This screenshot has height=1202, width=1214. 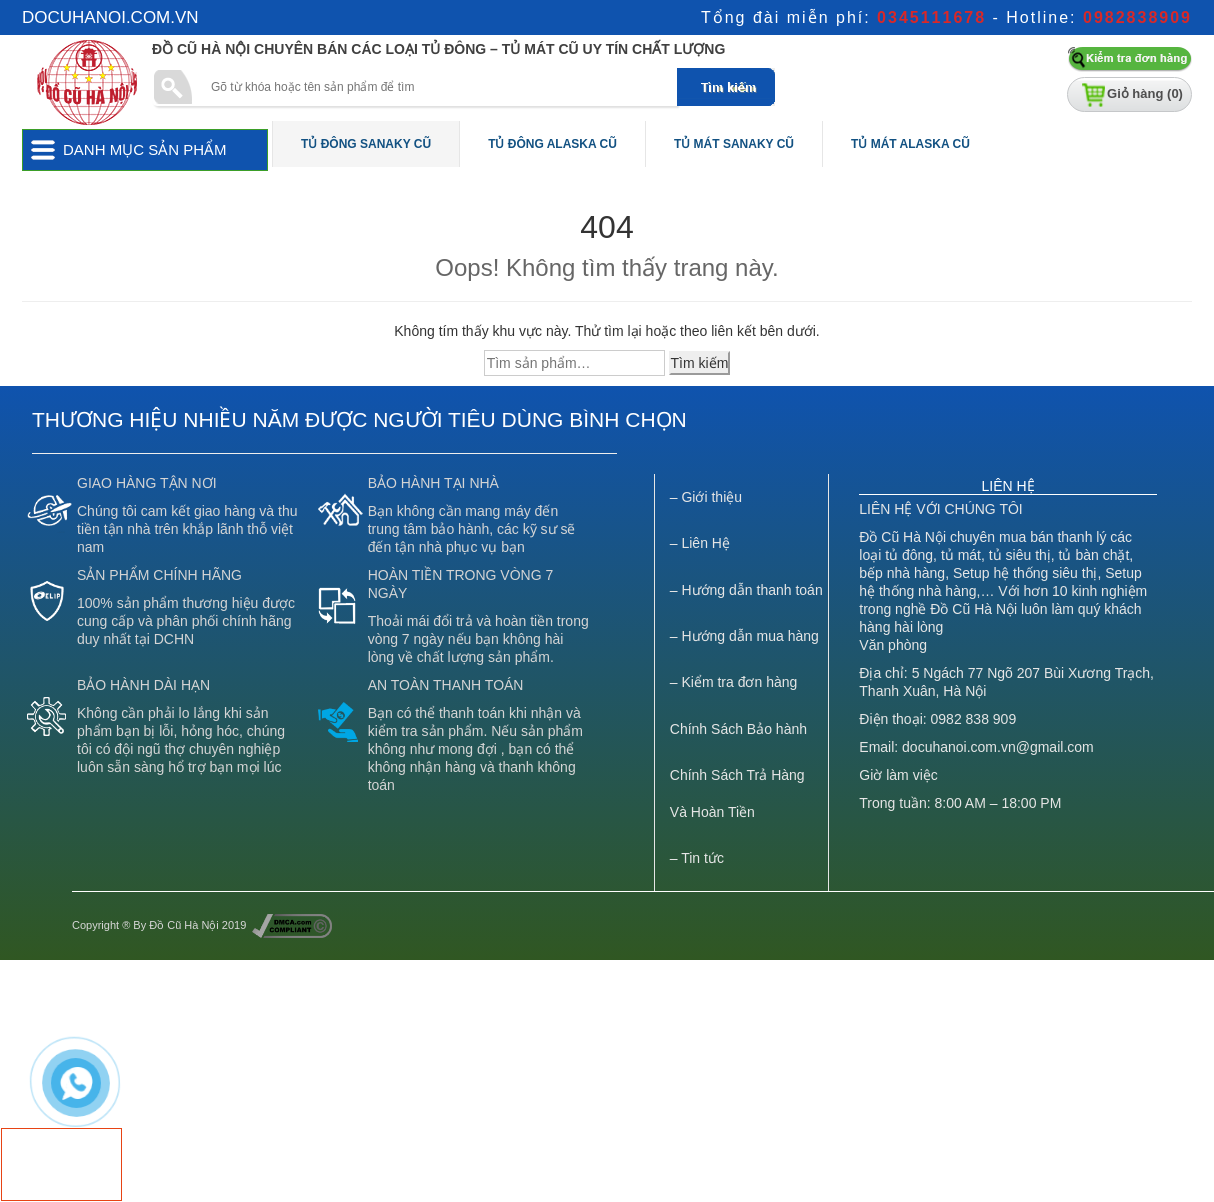 What do you see at coordinates (910, 144) in the screenshot?
I see `Tủ Mát Alaska Cũ` at bounding box center [910, 144].